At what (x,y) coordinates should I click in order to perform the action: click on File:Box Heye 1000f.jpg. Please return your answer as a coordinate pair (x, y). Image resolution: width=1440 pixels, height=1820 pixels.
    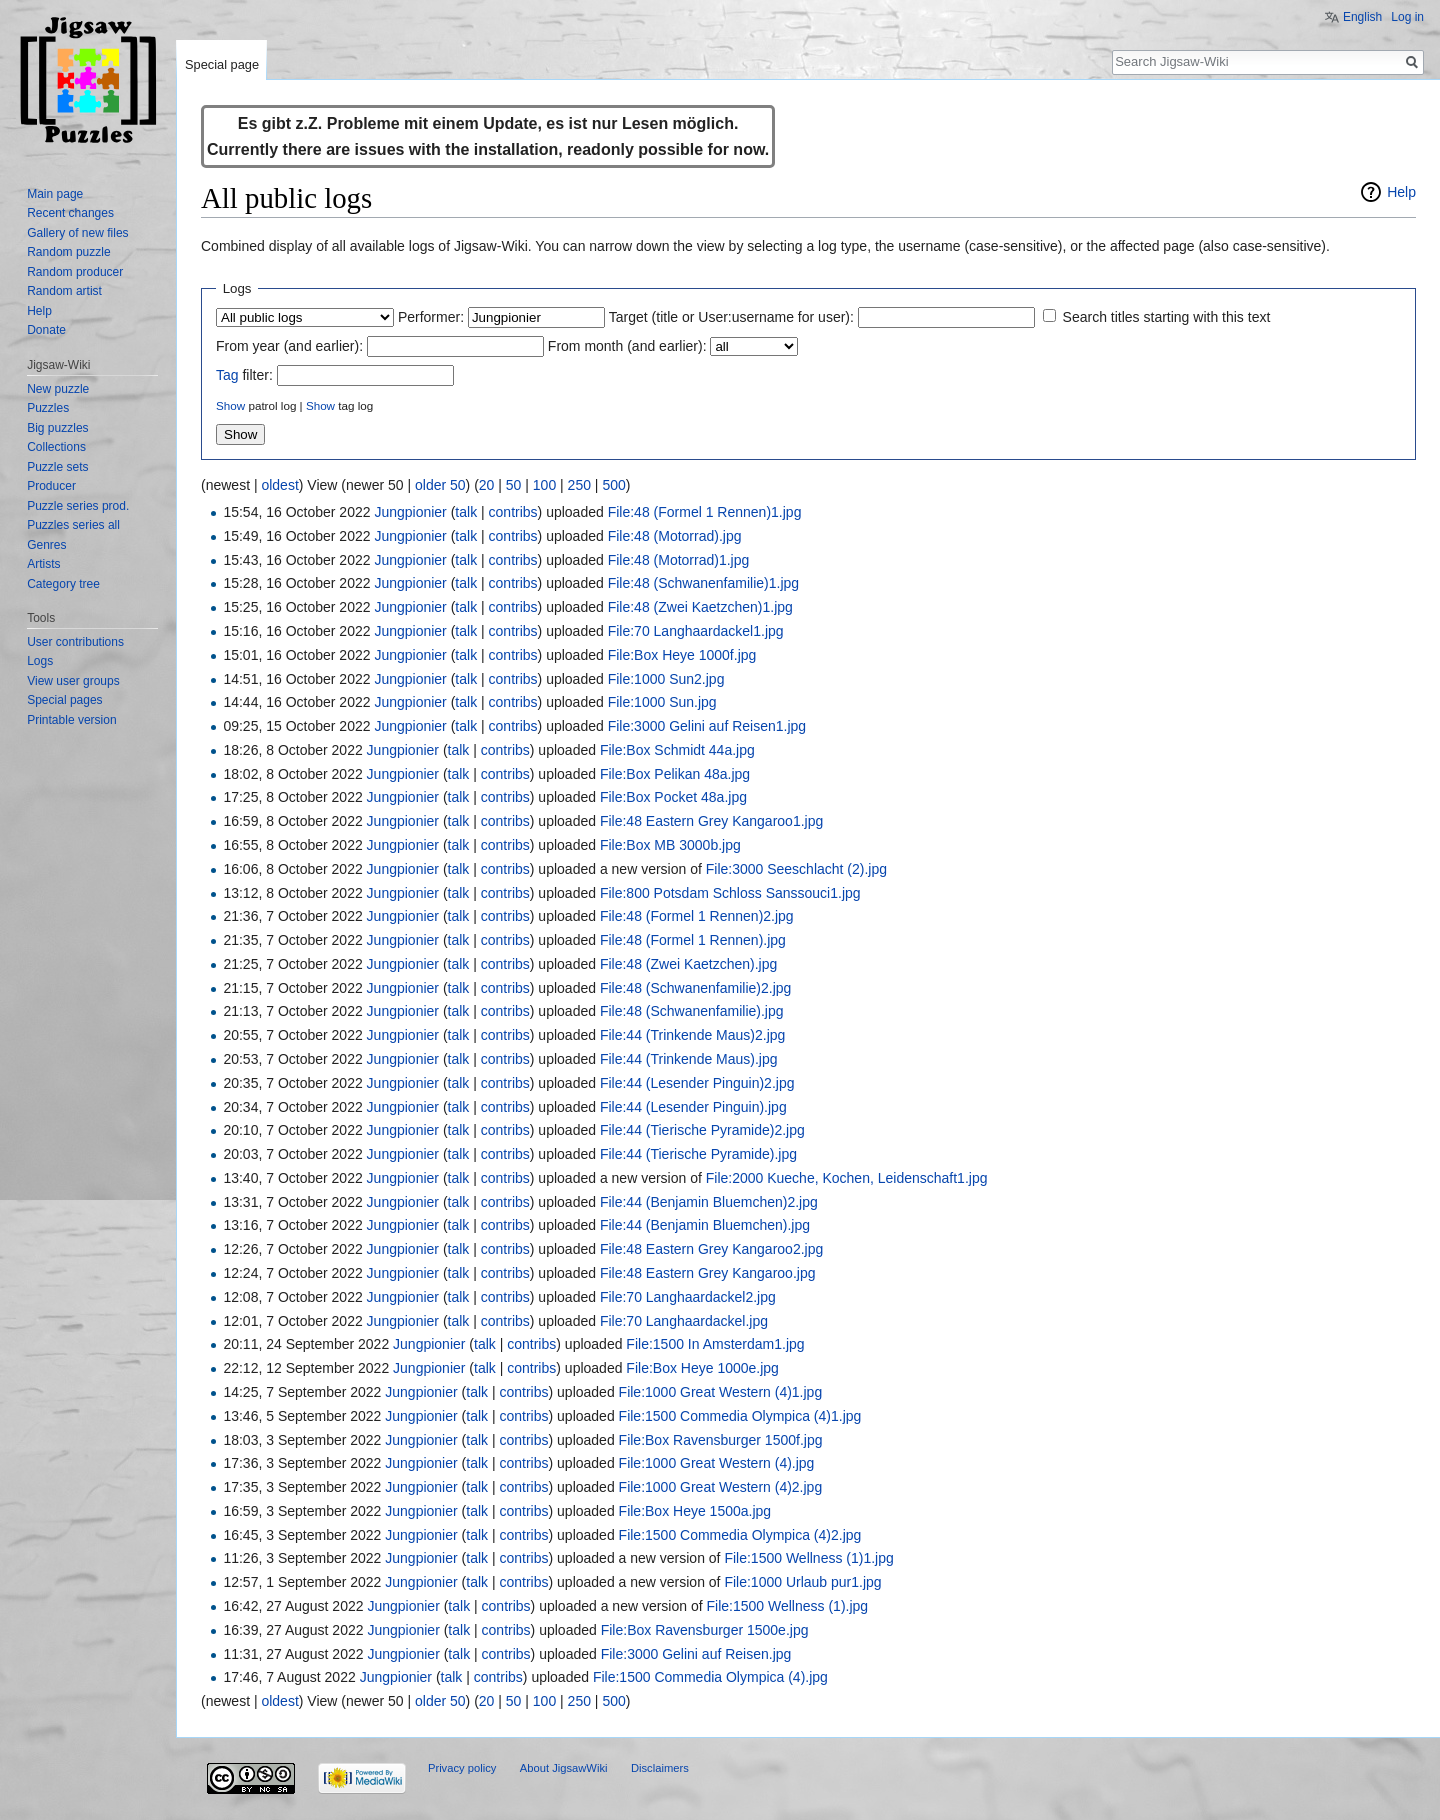
    Looking at the image, I should click on (682, 655).